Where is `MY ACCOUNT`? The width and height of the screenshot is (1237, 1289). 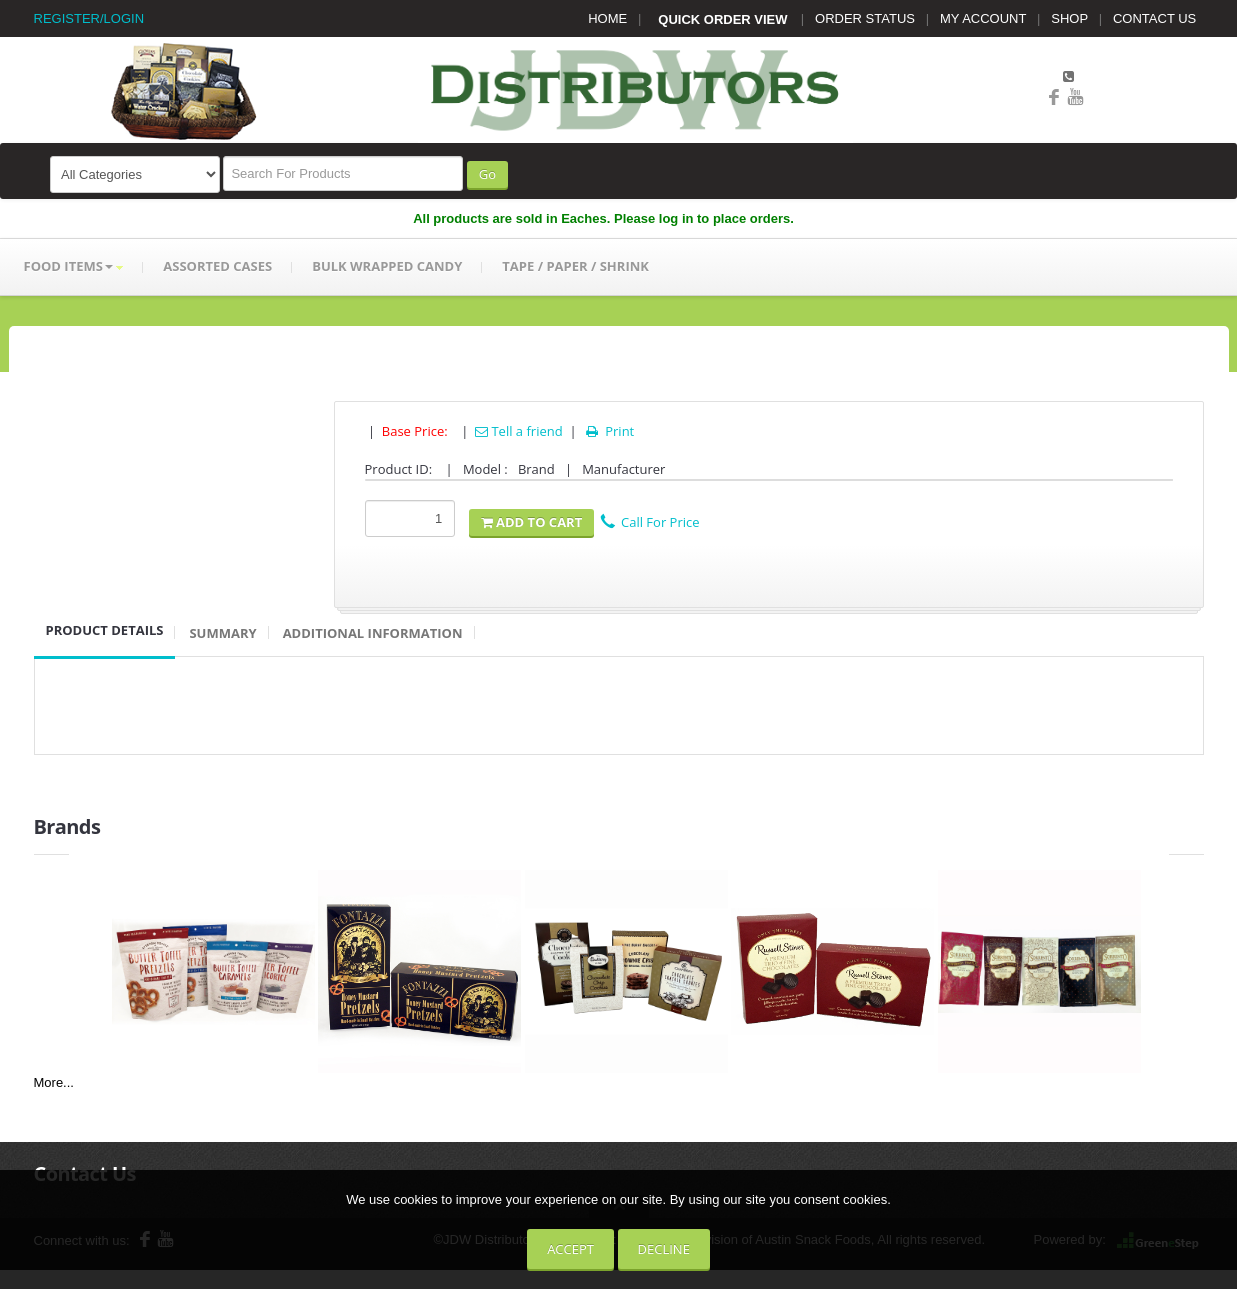 MY ACCOUNT is located at coordinates (983, 18).